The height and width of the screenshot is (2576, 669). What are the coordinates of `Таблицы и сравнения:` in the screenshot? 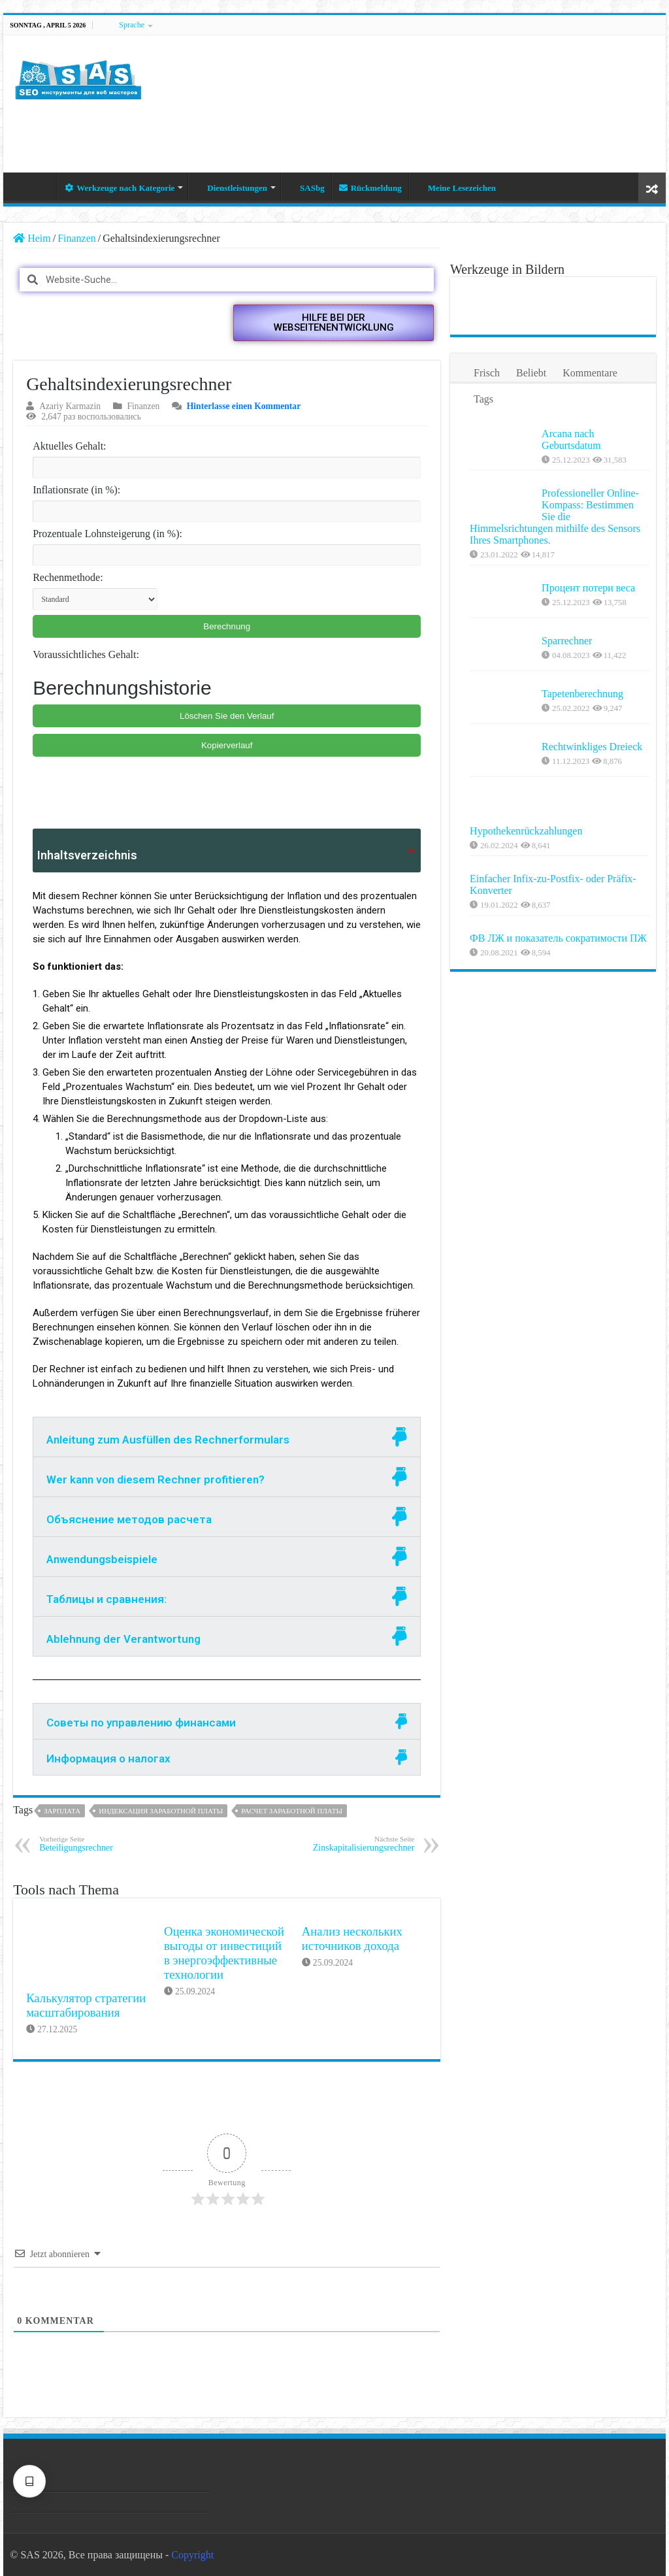 It's located at (106, 1599).